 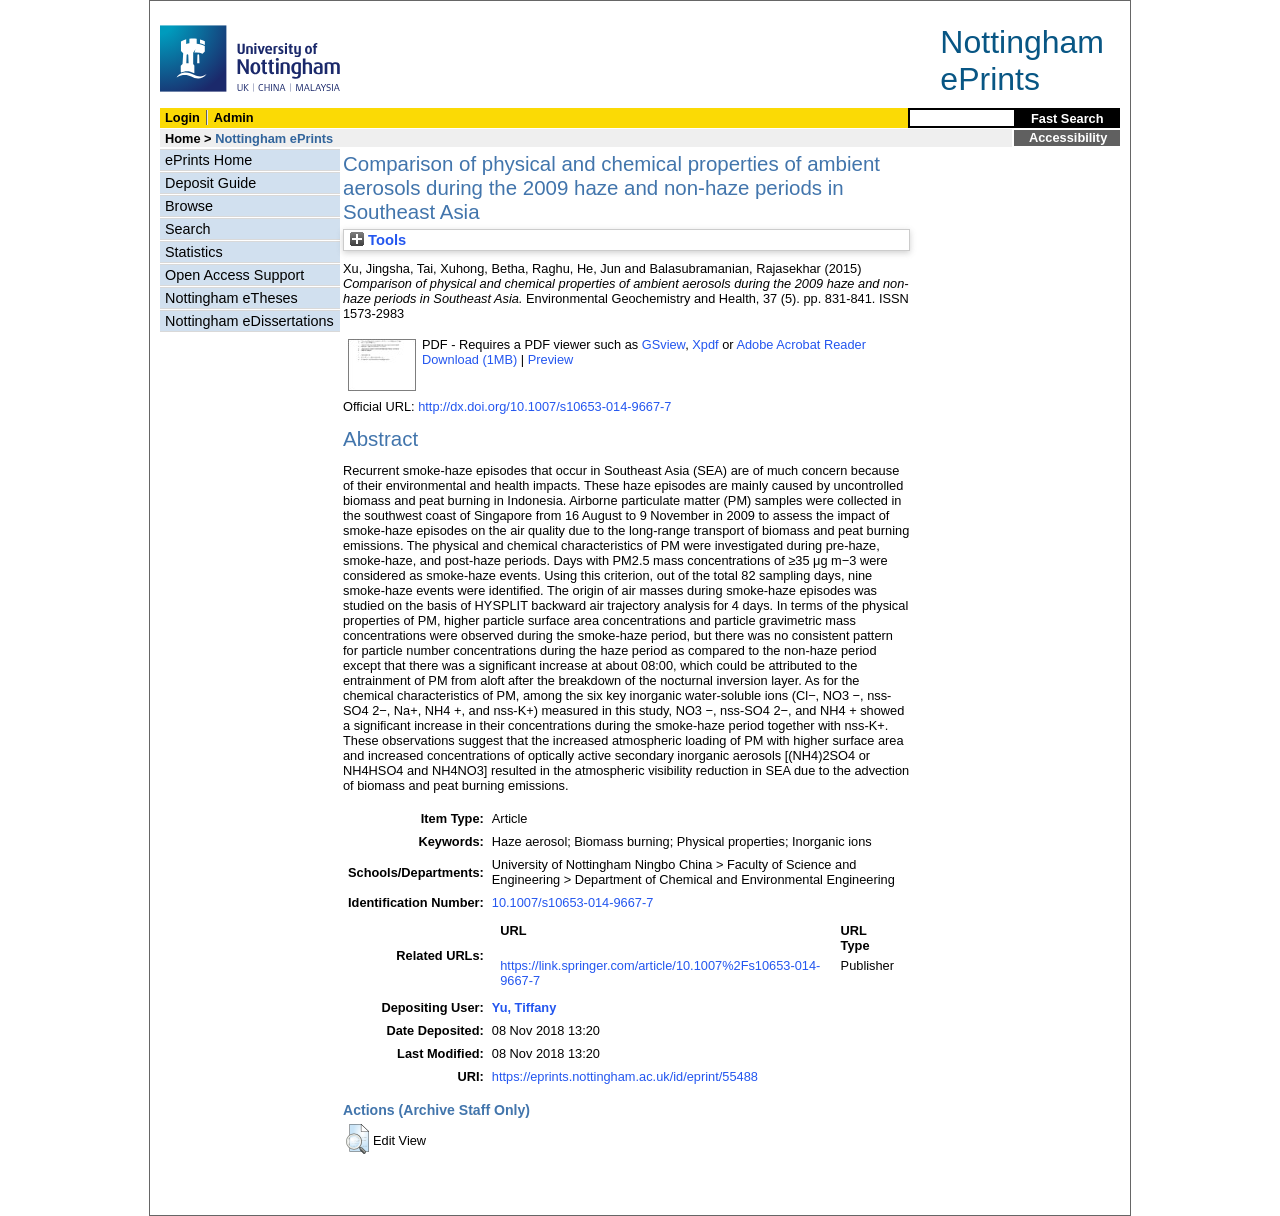 What do you see at coordinates (208, 160) in the screenshot?
I see `ePrints Home` at bounding box center [208, 160].